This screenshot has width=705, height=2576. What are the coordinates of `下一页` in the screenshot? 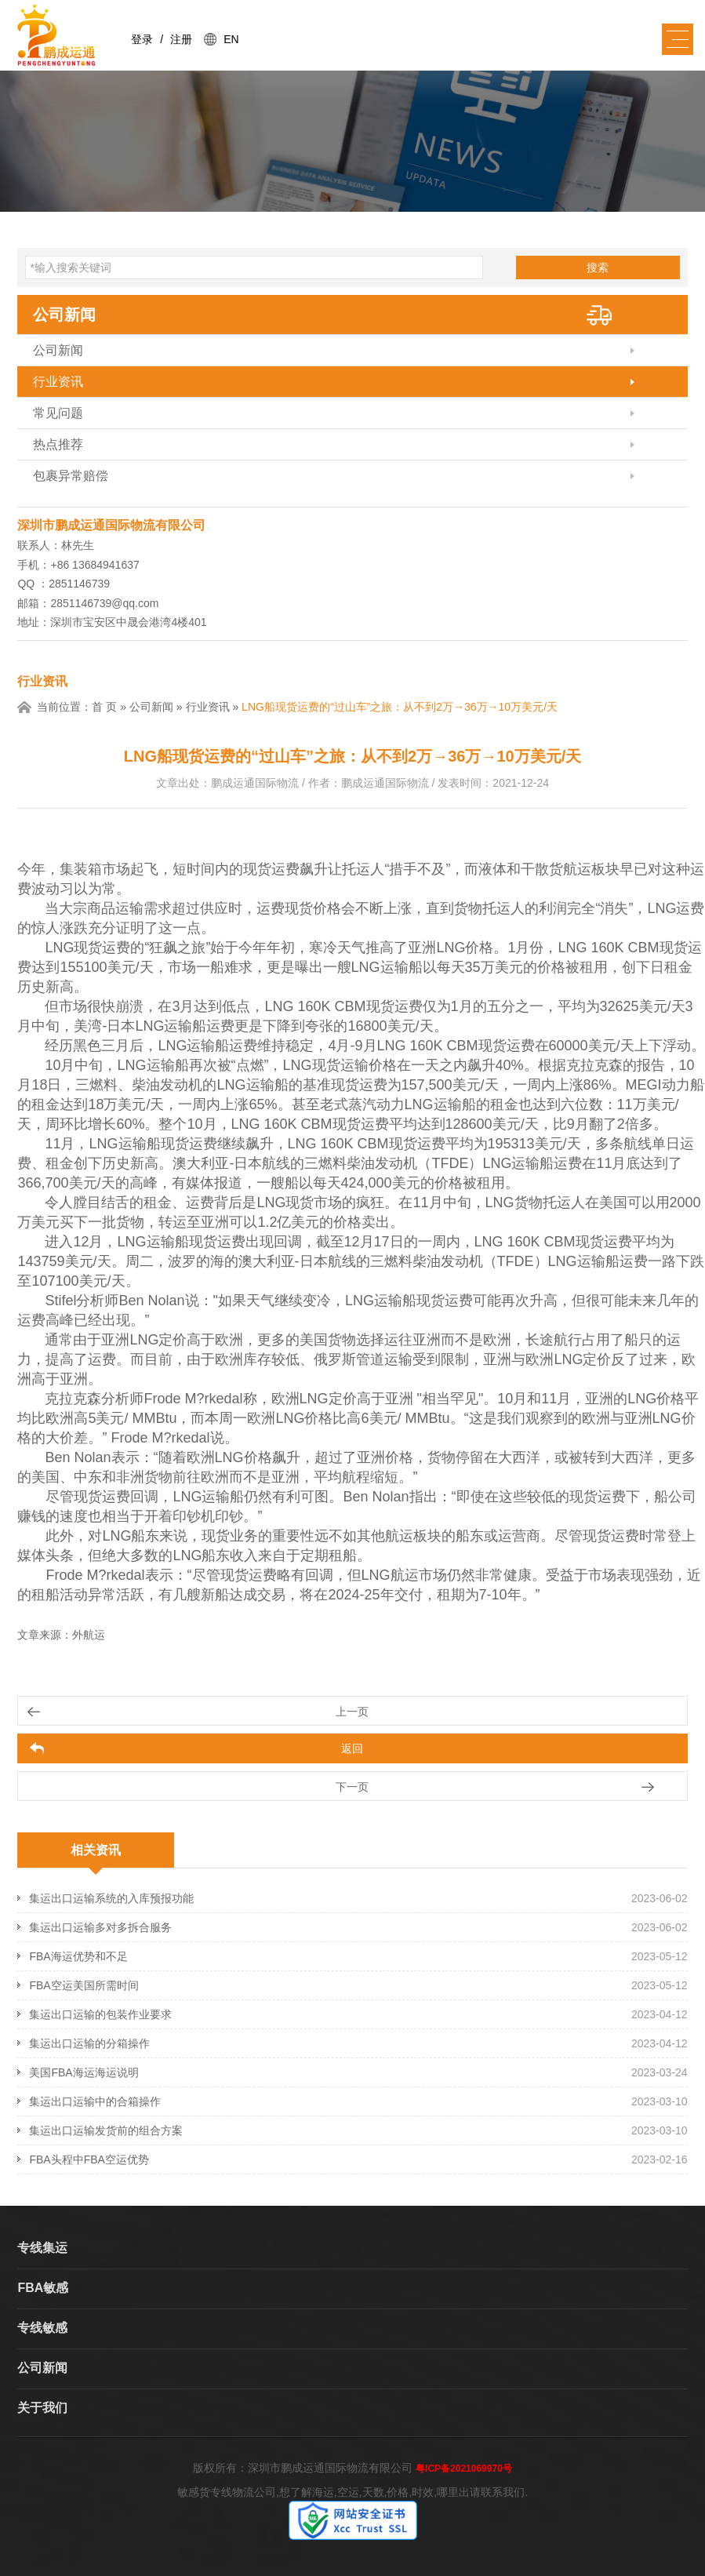 It's located at (352, 1787).